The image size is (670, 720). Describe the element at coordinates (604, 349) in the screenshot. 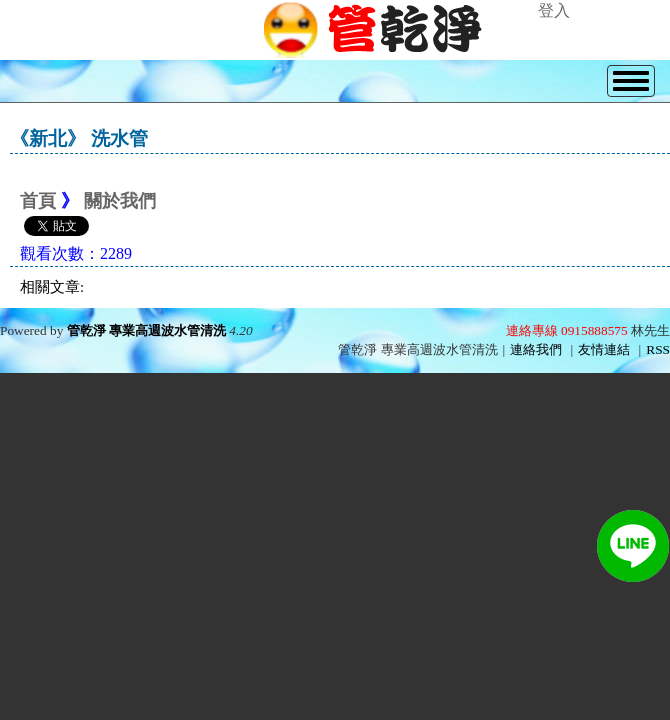

I see `友情連結` at that location.